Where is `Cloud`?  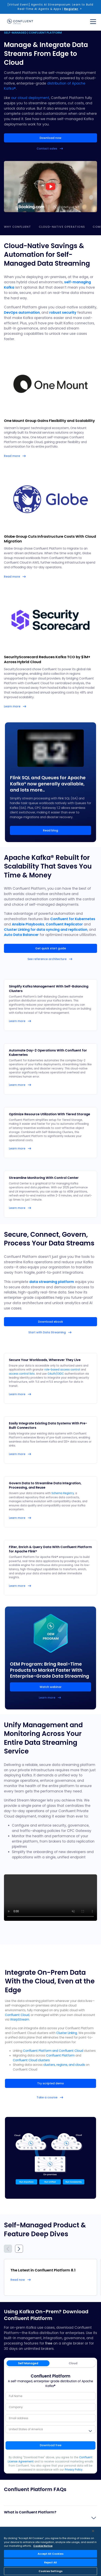
Cloud is located at coordinates (73, 2363).